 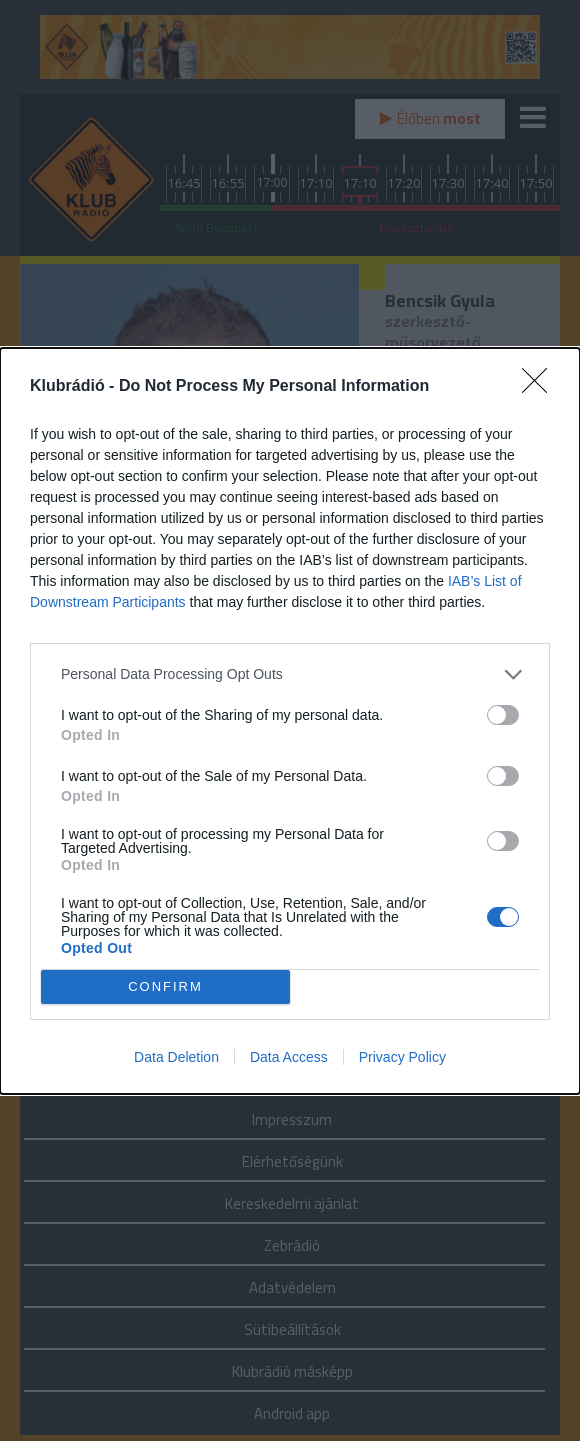 I want to click on [Close], so click(x=541, y=387).